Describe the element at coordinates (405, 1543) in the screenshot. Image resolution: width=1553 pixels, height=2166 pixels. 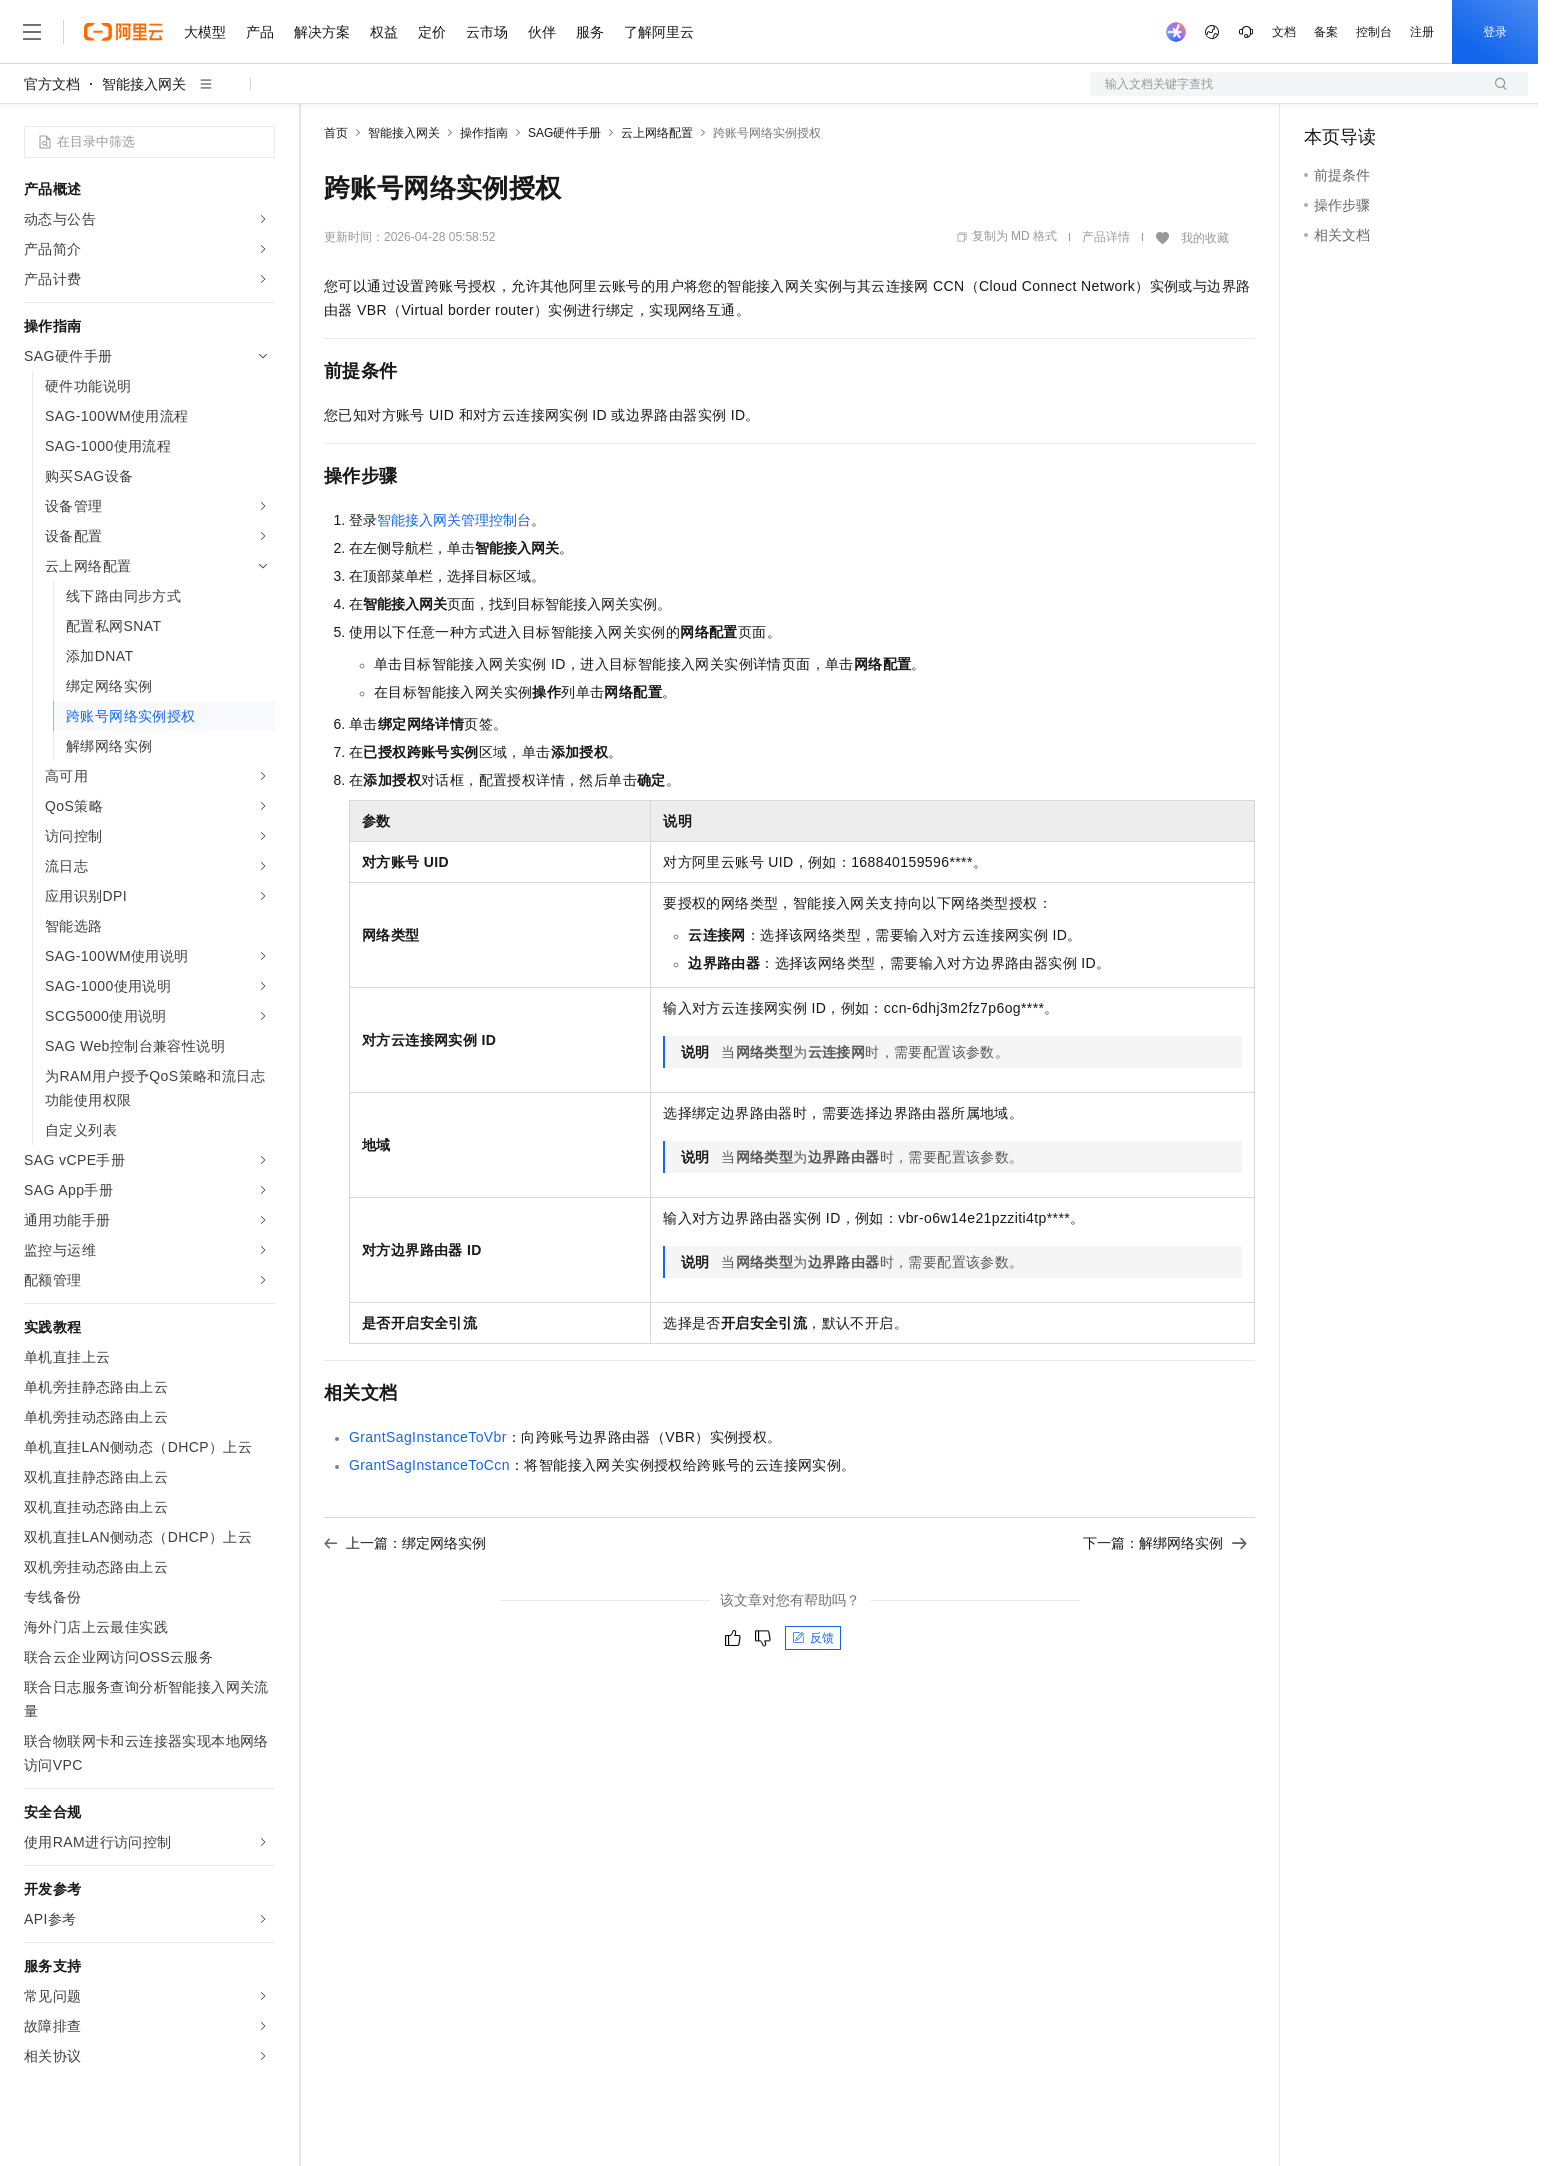
I see `上一篇：绑定网络实例` at that location.